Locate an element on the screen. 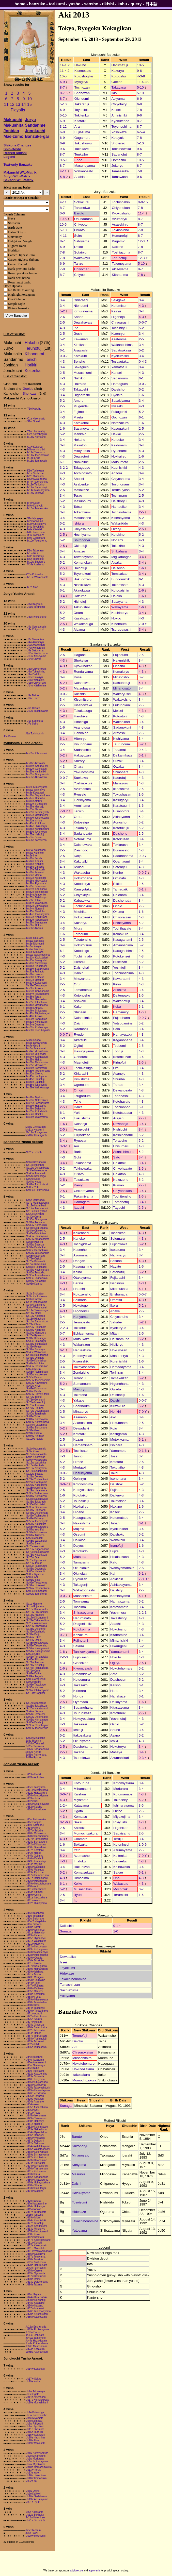 This screenshot has width=172, height=2576. Ms53w Kotodaishin is located at coordinates (37, 1111).